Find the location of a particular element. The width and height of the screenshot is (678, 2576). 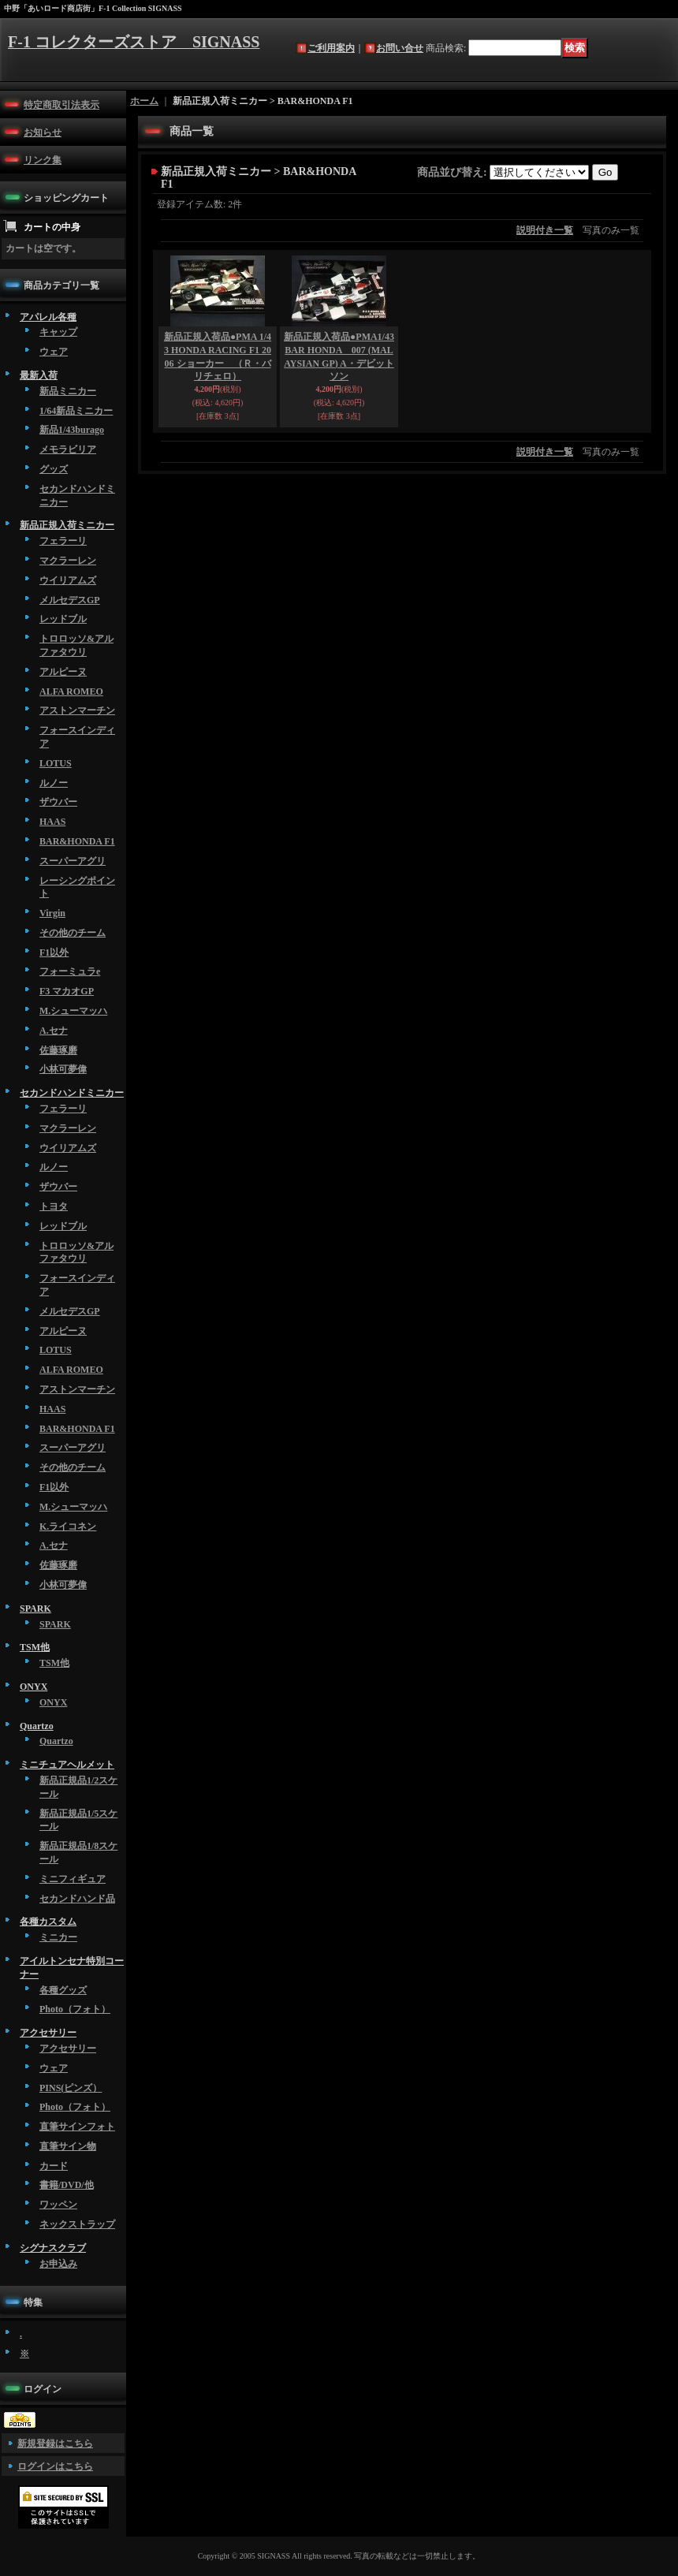

その他のチーム is located at coordinates (72, 932).